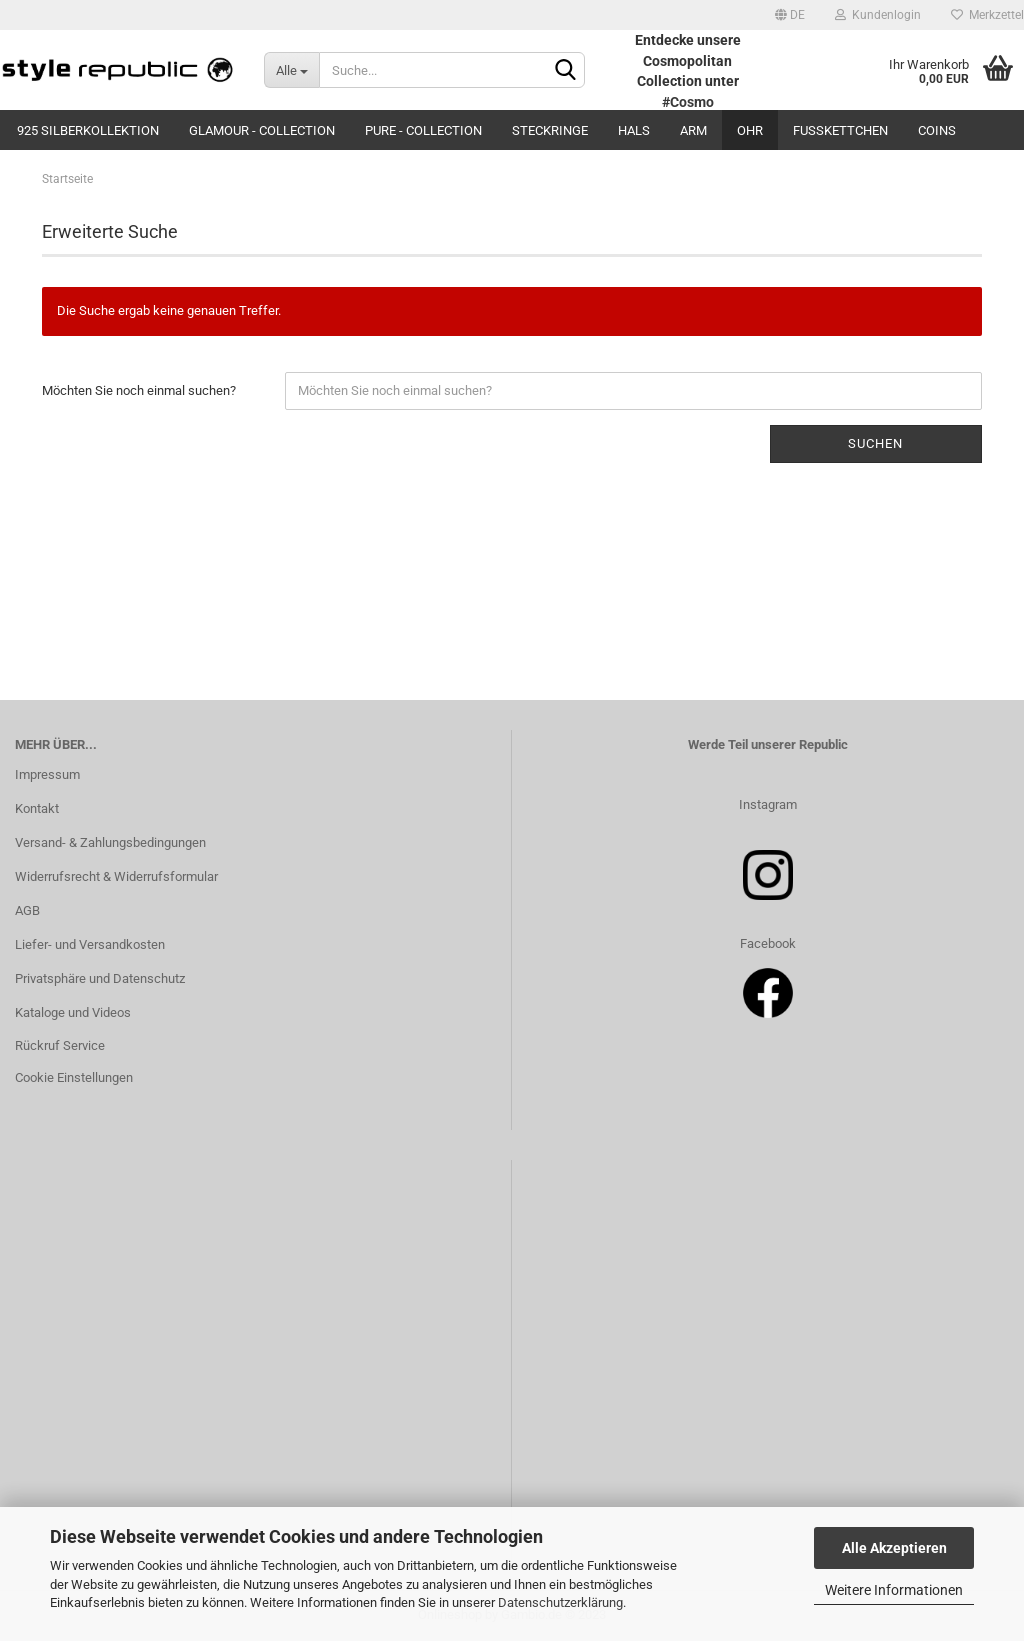  I want to click on Weitere Informationen, so click(894, 1590).